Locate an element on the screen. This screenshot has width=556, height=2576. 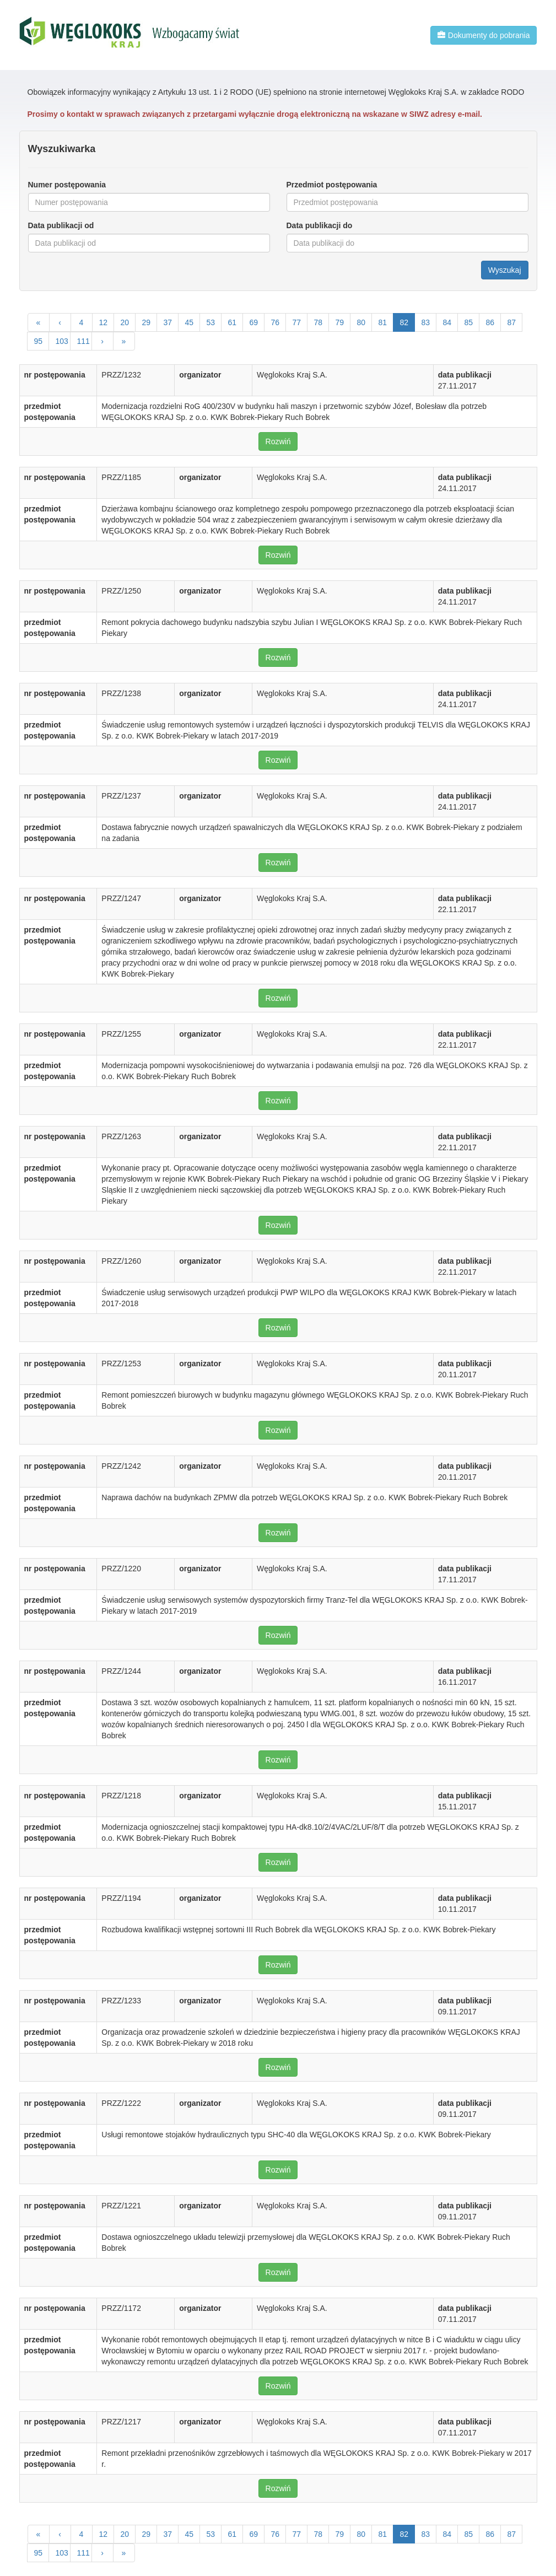
111 is located at coordinates (83, 341).